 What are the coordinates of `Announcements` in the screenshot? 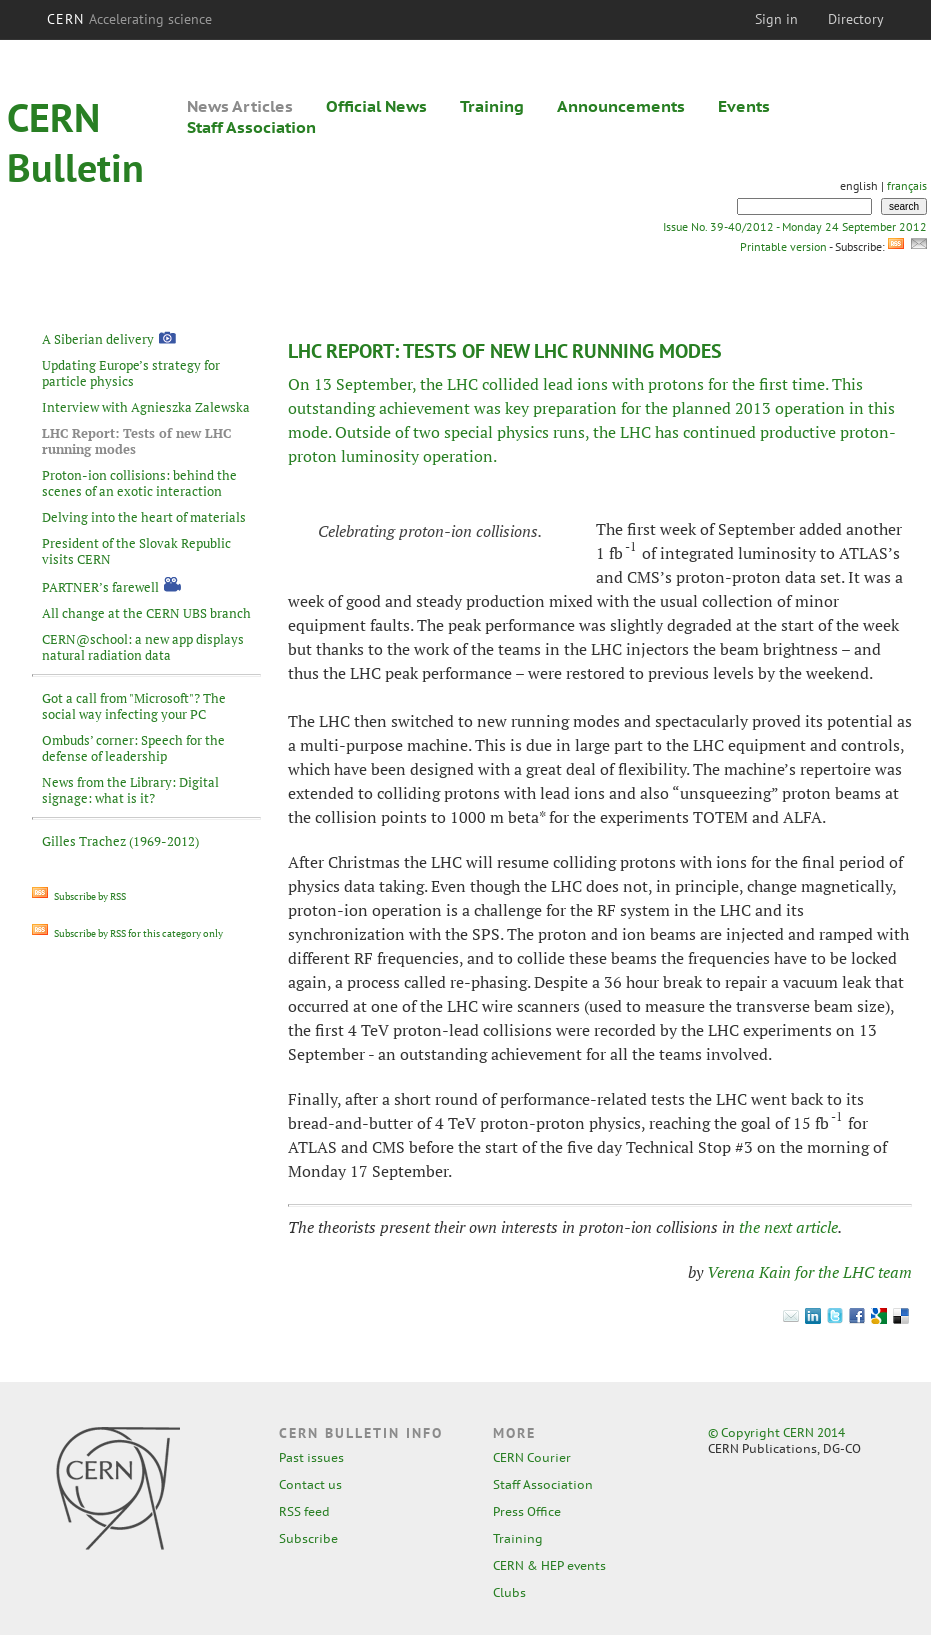 It's located at (621, 106).